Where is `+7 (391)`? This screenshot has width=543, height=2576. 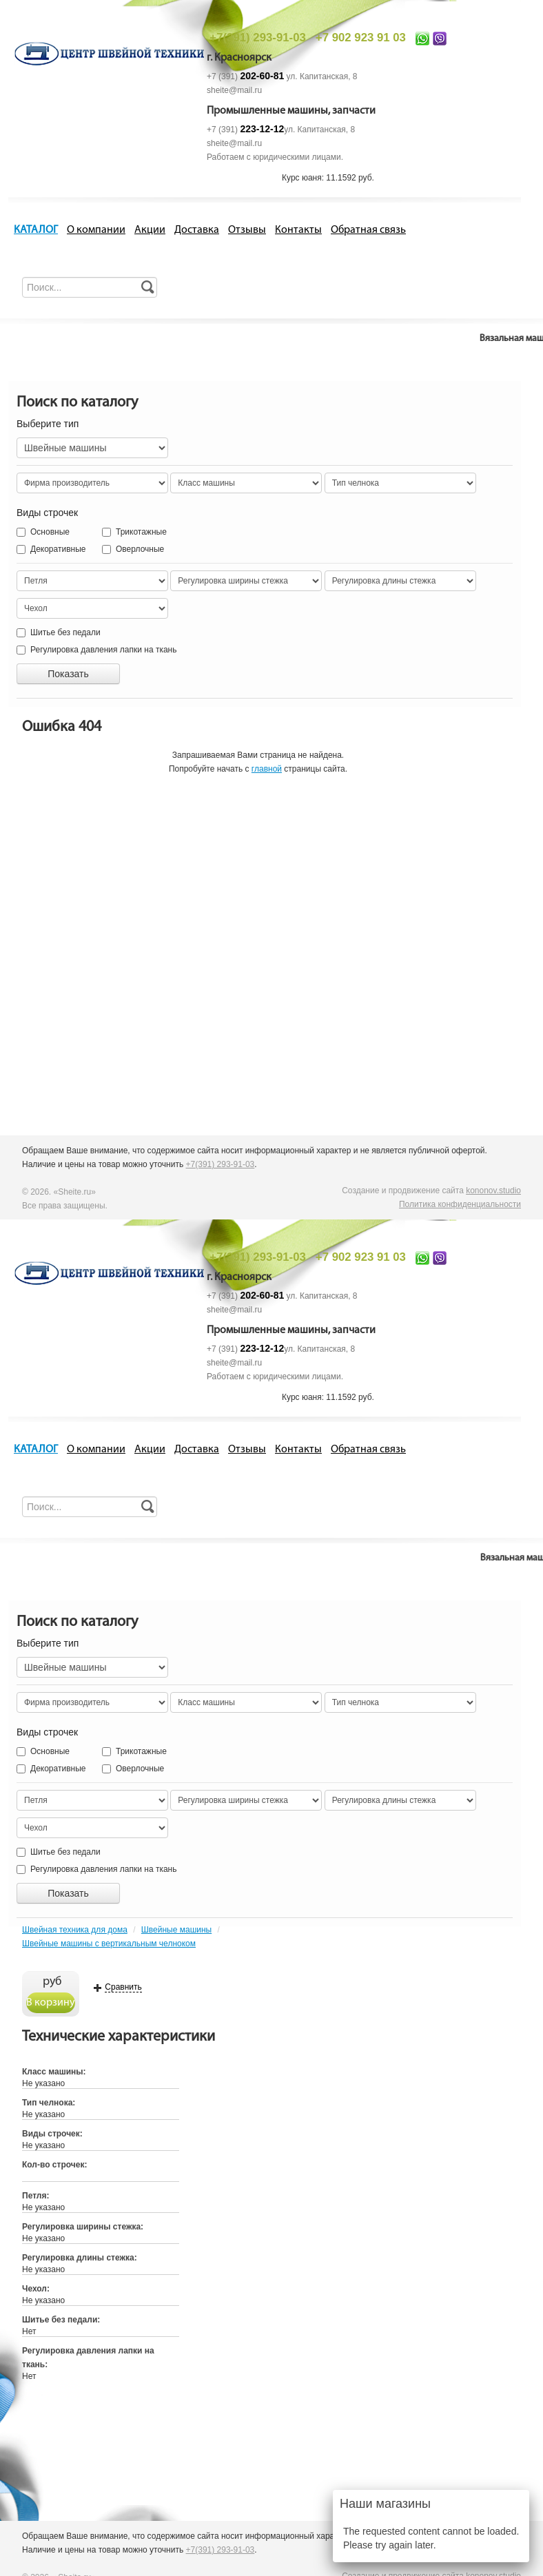
+7 (391) is located at coordinates (245, 76).